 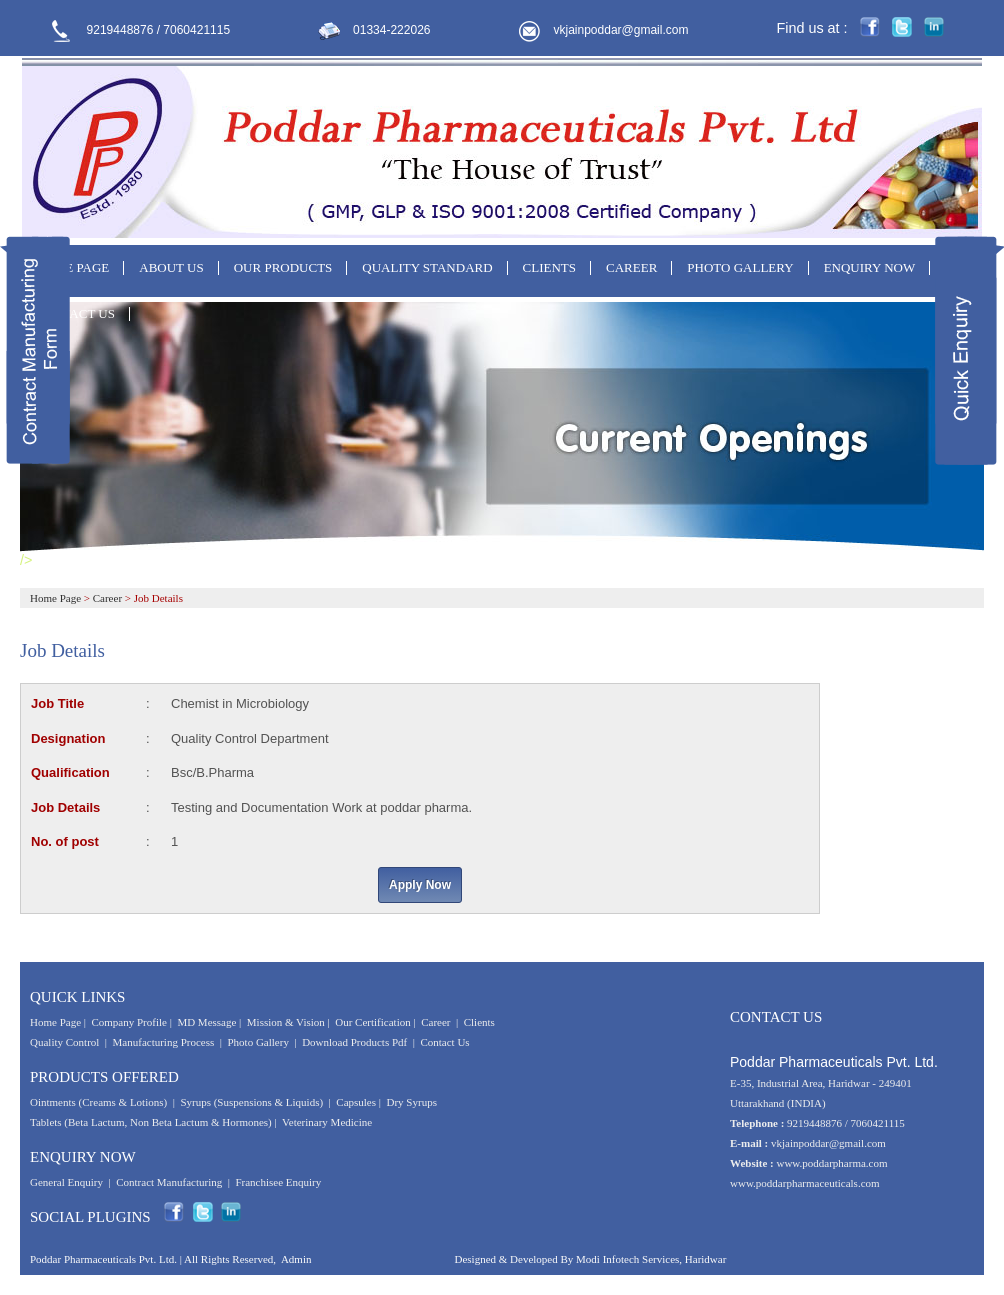 What do you see at coordinates (831, 1163) in the screenshot?
I see `www.poddarpharma.com` at bounding box center [831, 1163].